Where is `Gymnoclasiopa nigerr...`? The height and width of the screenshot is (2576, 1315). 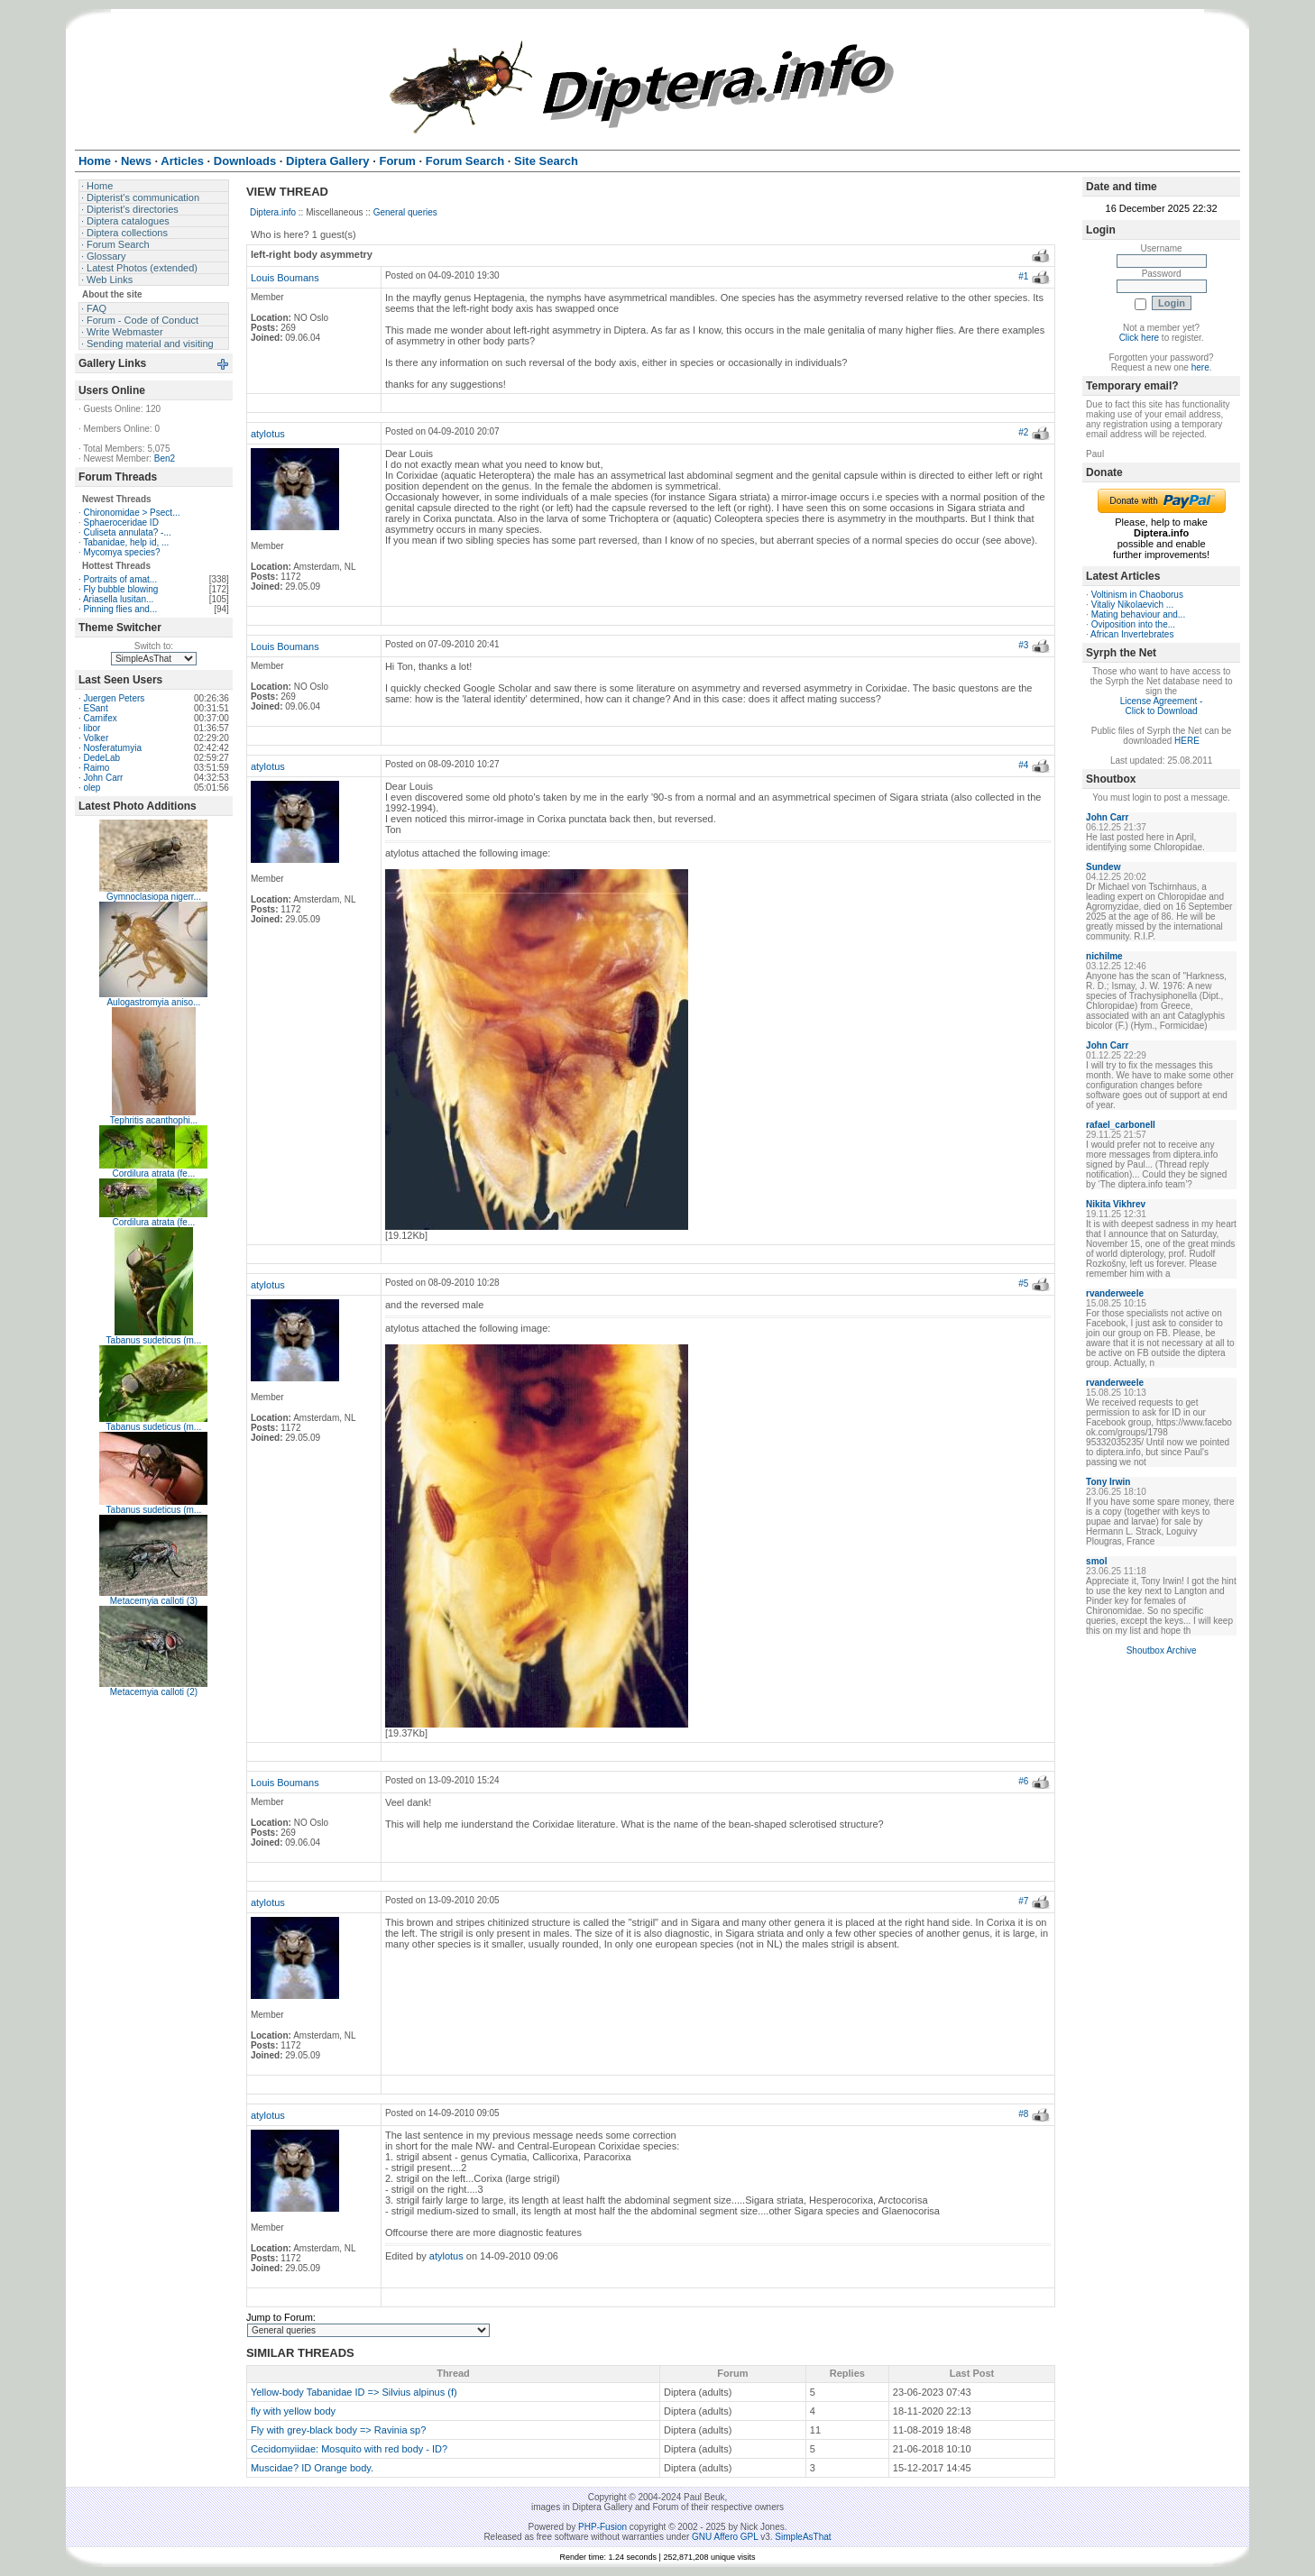
Gymnoclasiopa nigerr... is located at coordinates (153, 897).